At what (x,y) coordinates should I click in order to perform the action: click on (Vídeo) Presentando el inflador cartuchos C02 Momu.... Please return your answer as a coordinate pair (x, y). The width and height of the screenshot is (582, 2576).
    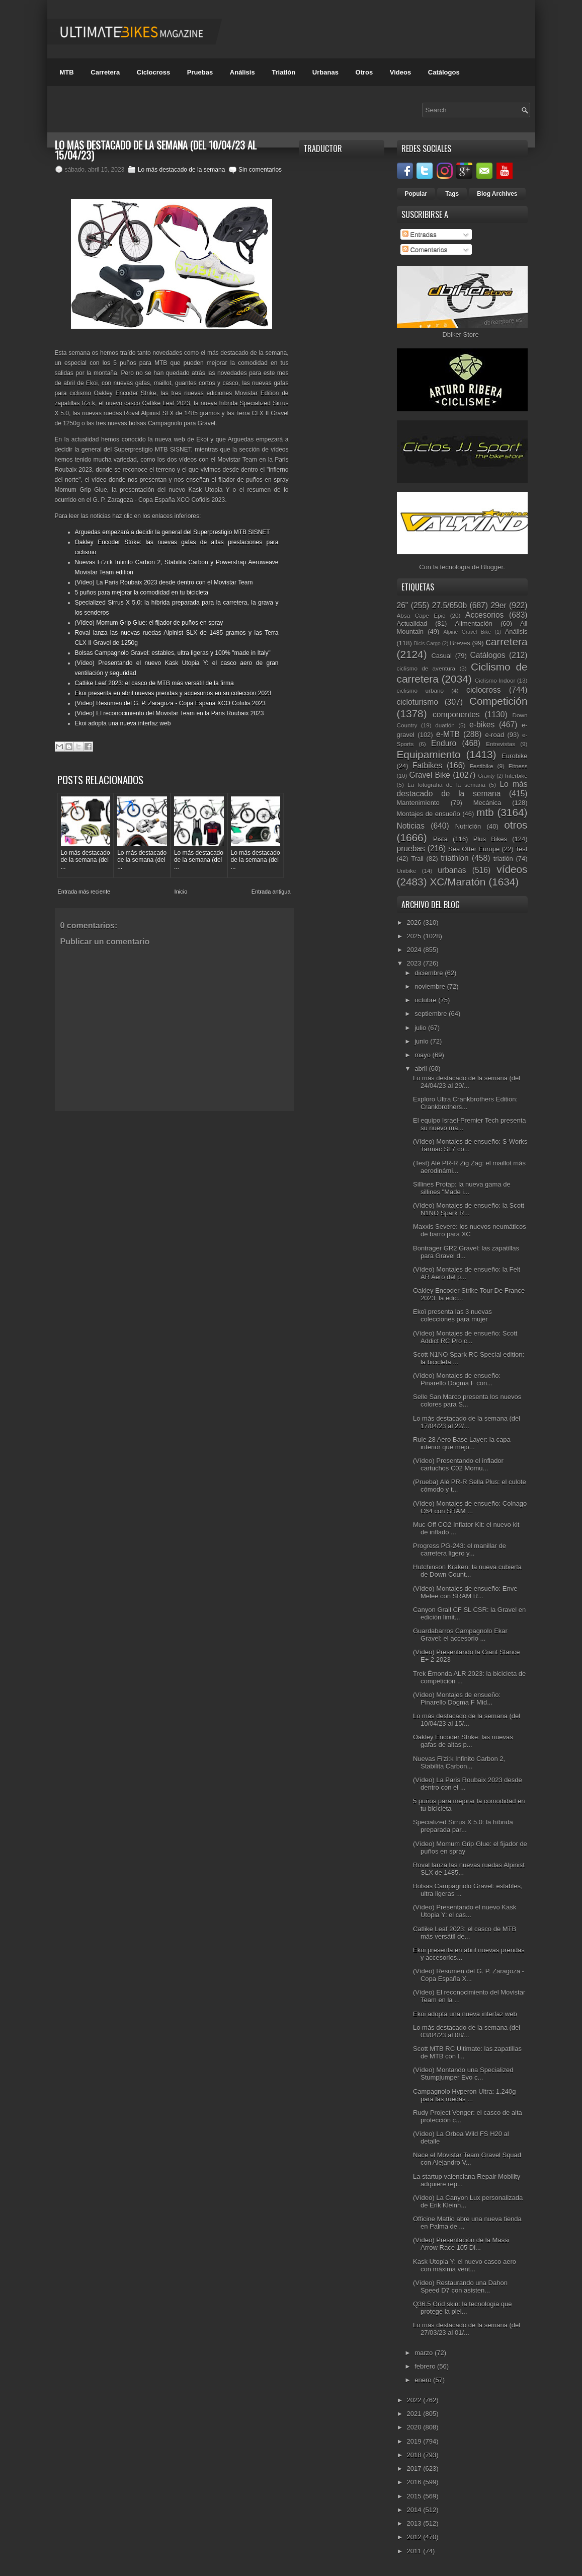
    Looking at the image, I should click on (458, 1464).